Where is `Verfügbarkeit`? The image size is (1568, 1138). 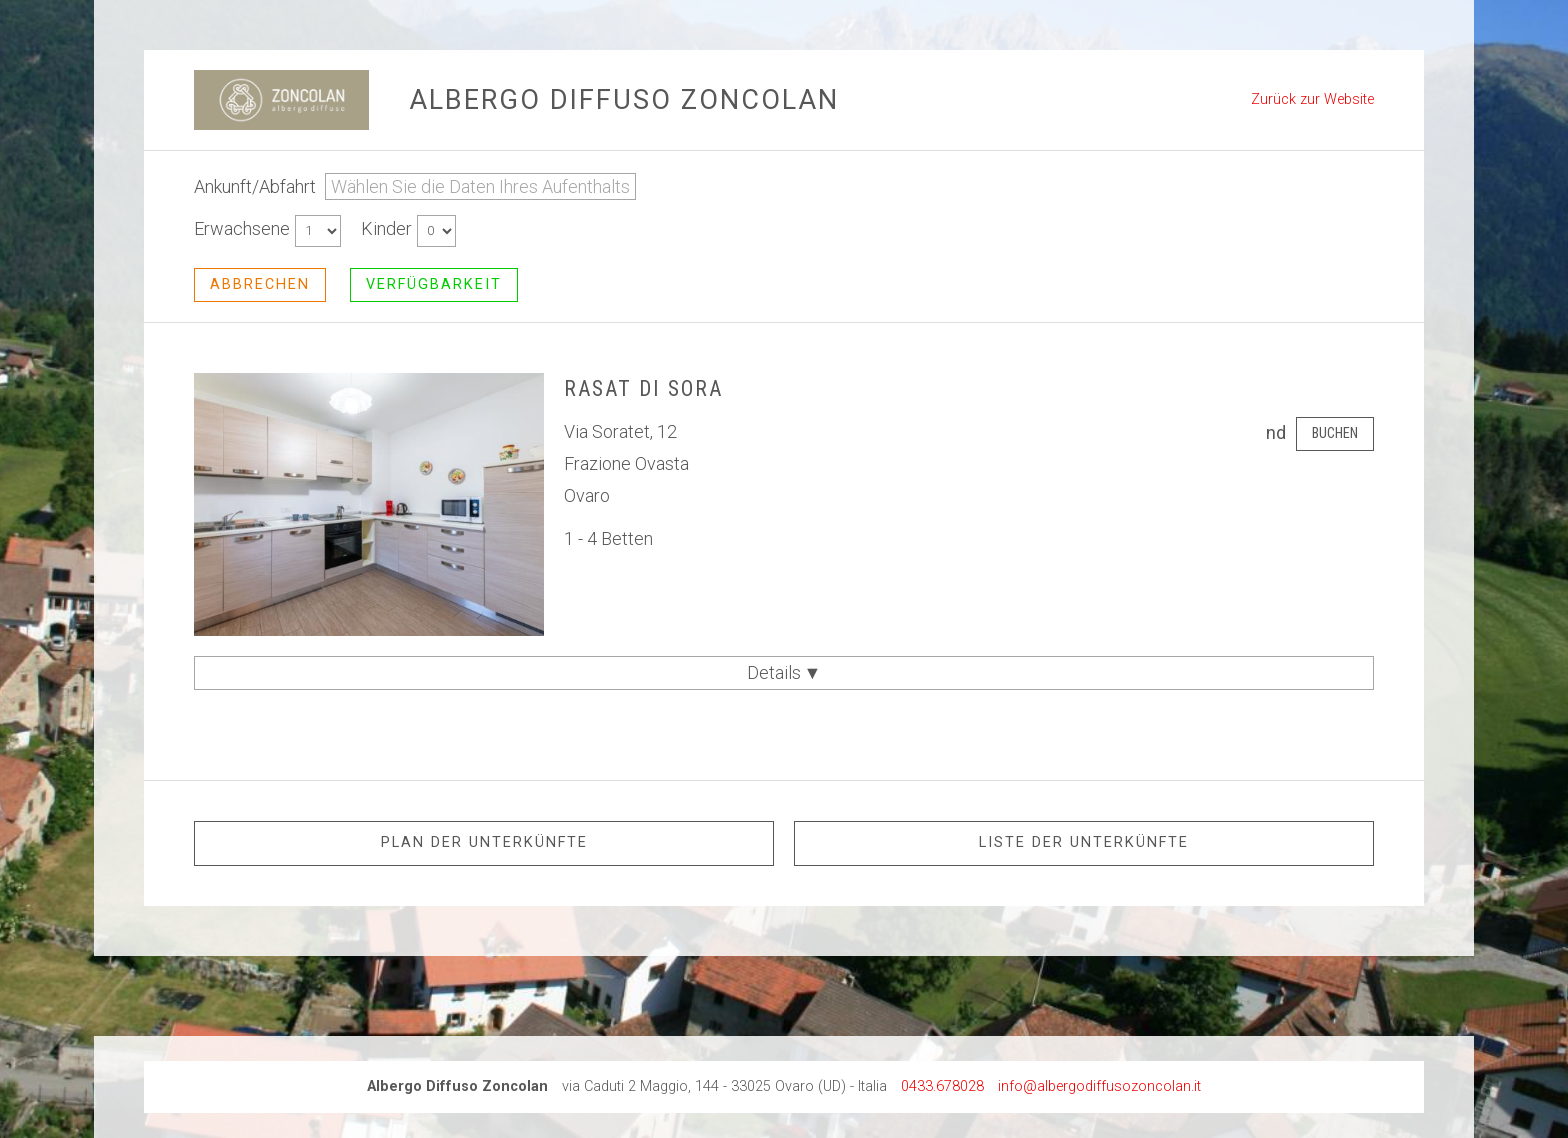 Verfügbarkeit is located at coordinates (434, 284).